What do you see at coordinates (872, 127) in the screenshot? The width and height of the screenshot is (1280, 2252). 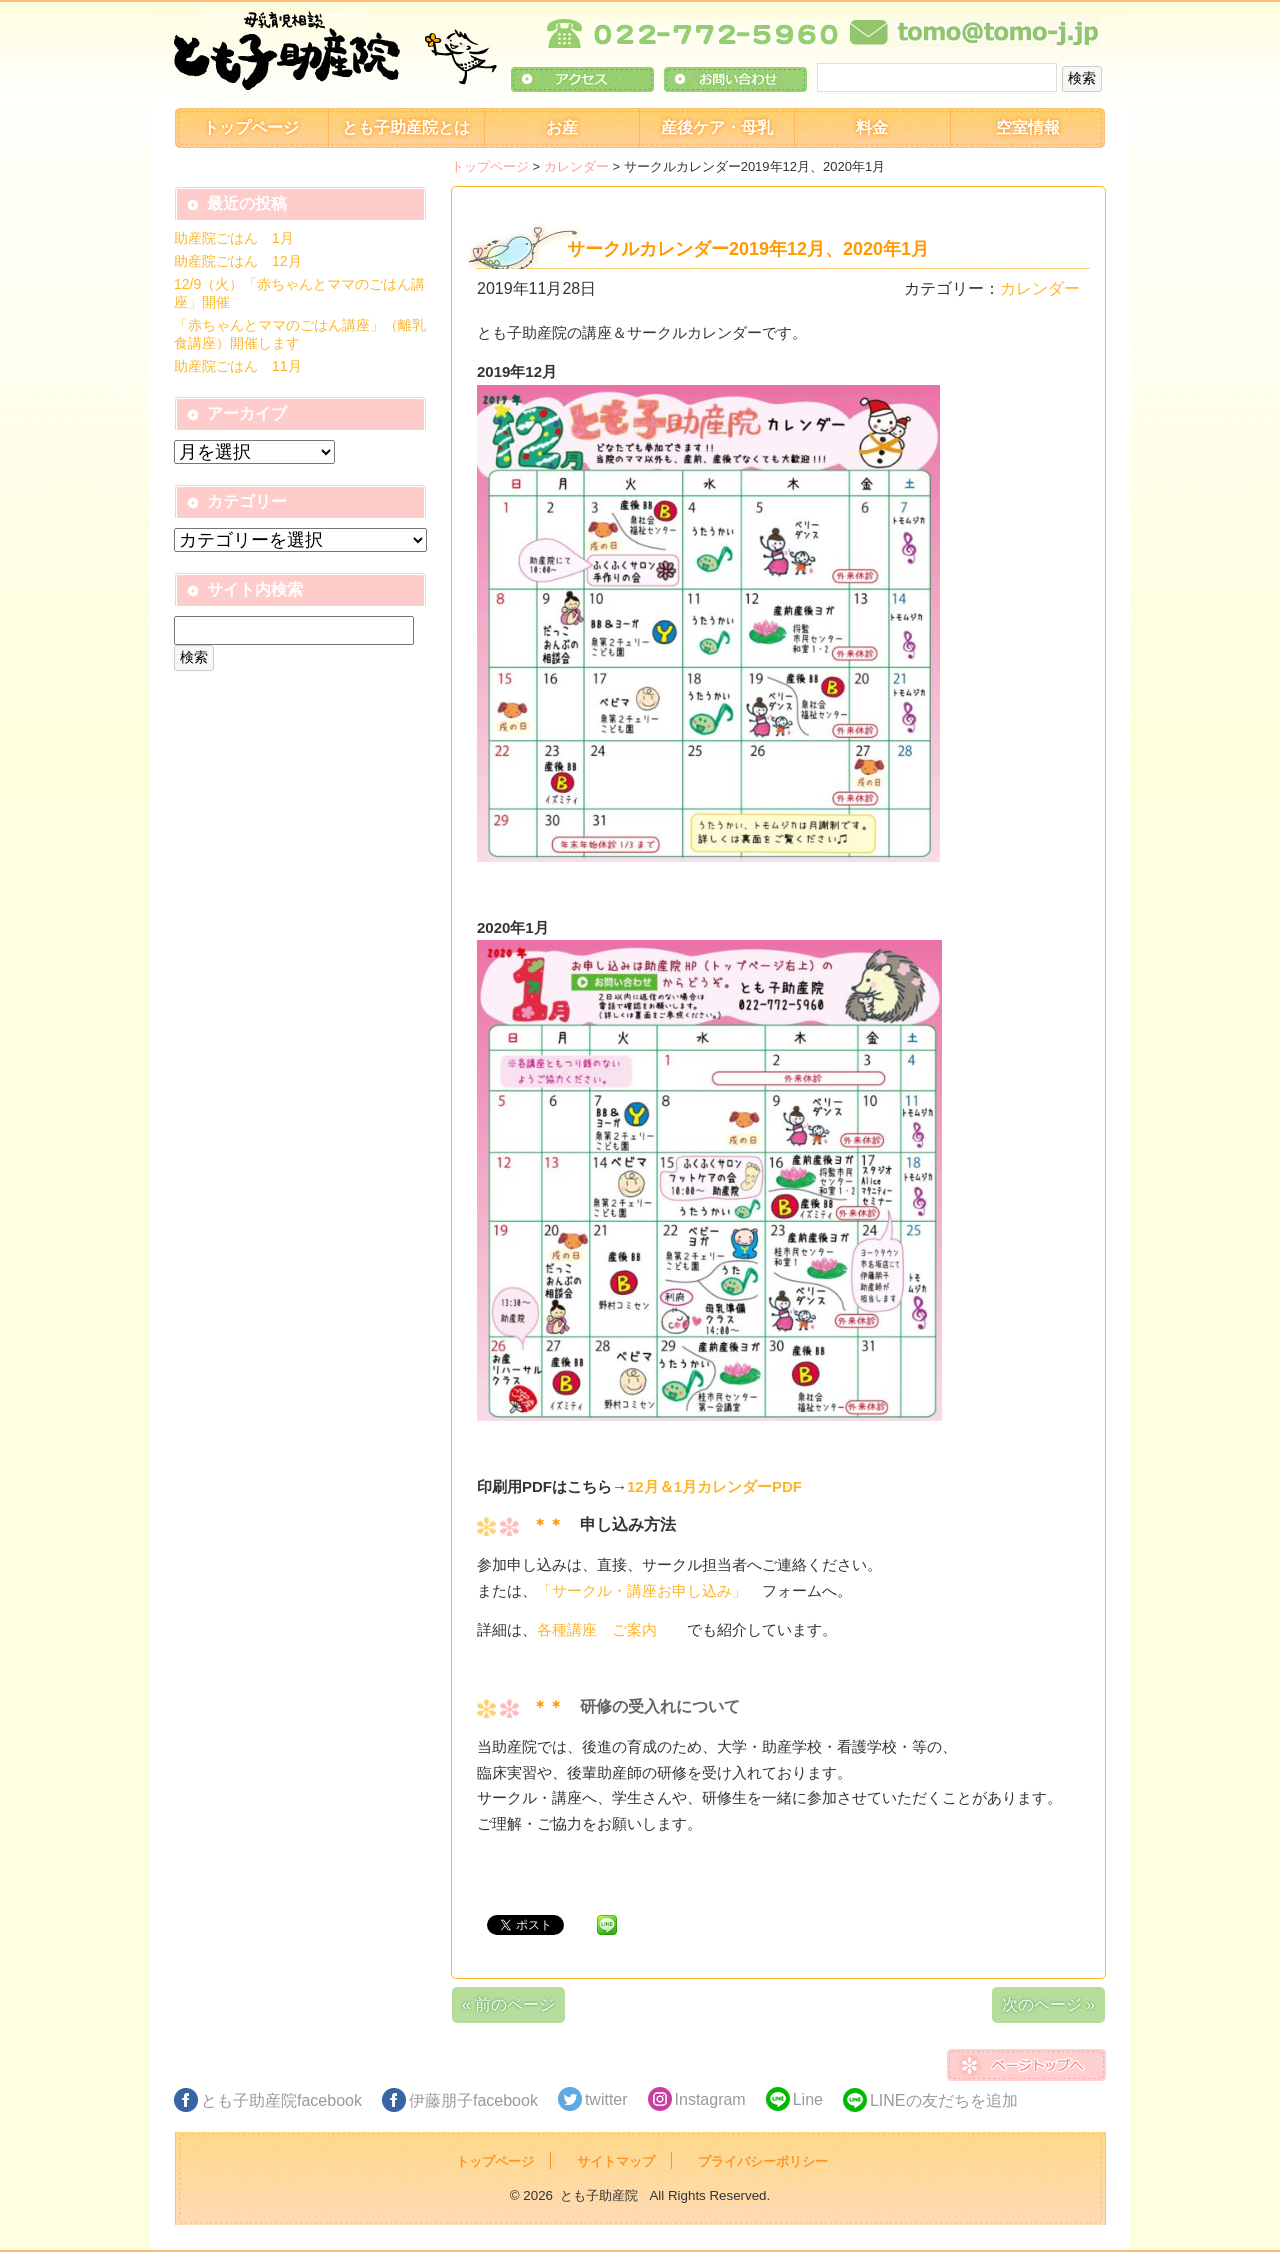 I see `料金` at bounding box center [872, 127].